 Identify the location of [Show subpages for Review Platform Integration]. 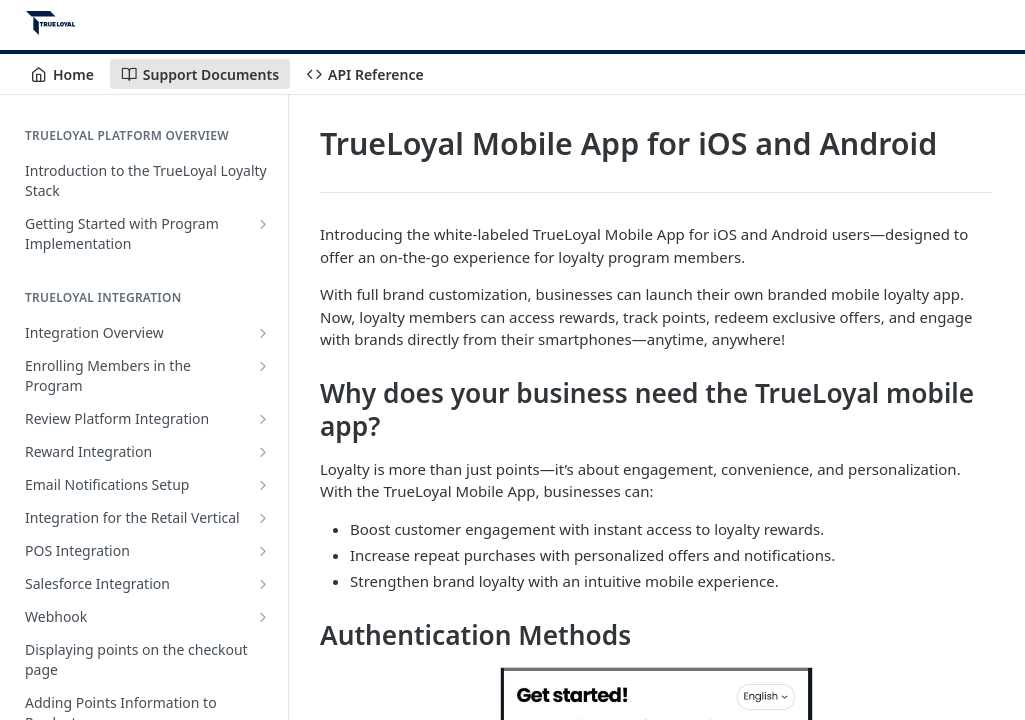
(263, 419).